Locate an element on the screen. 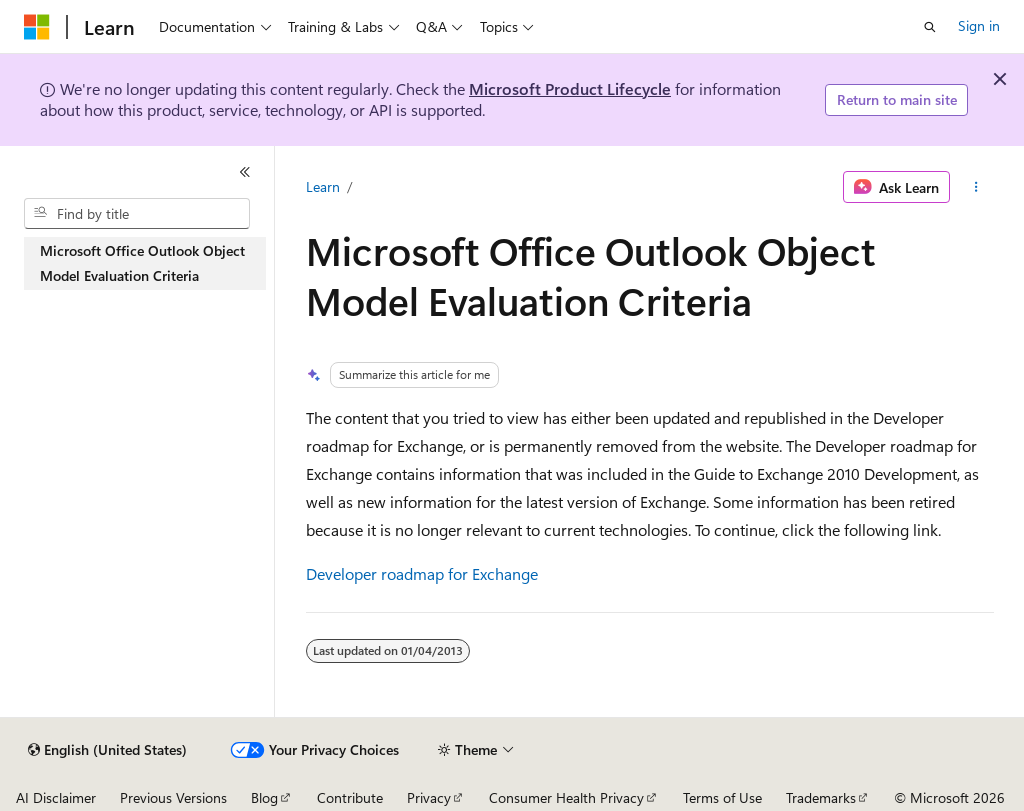 This screenshot has height=811, width=1024. [Open search] is located at coordinates (930, 27).